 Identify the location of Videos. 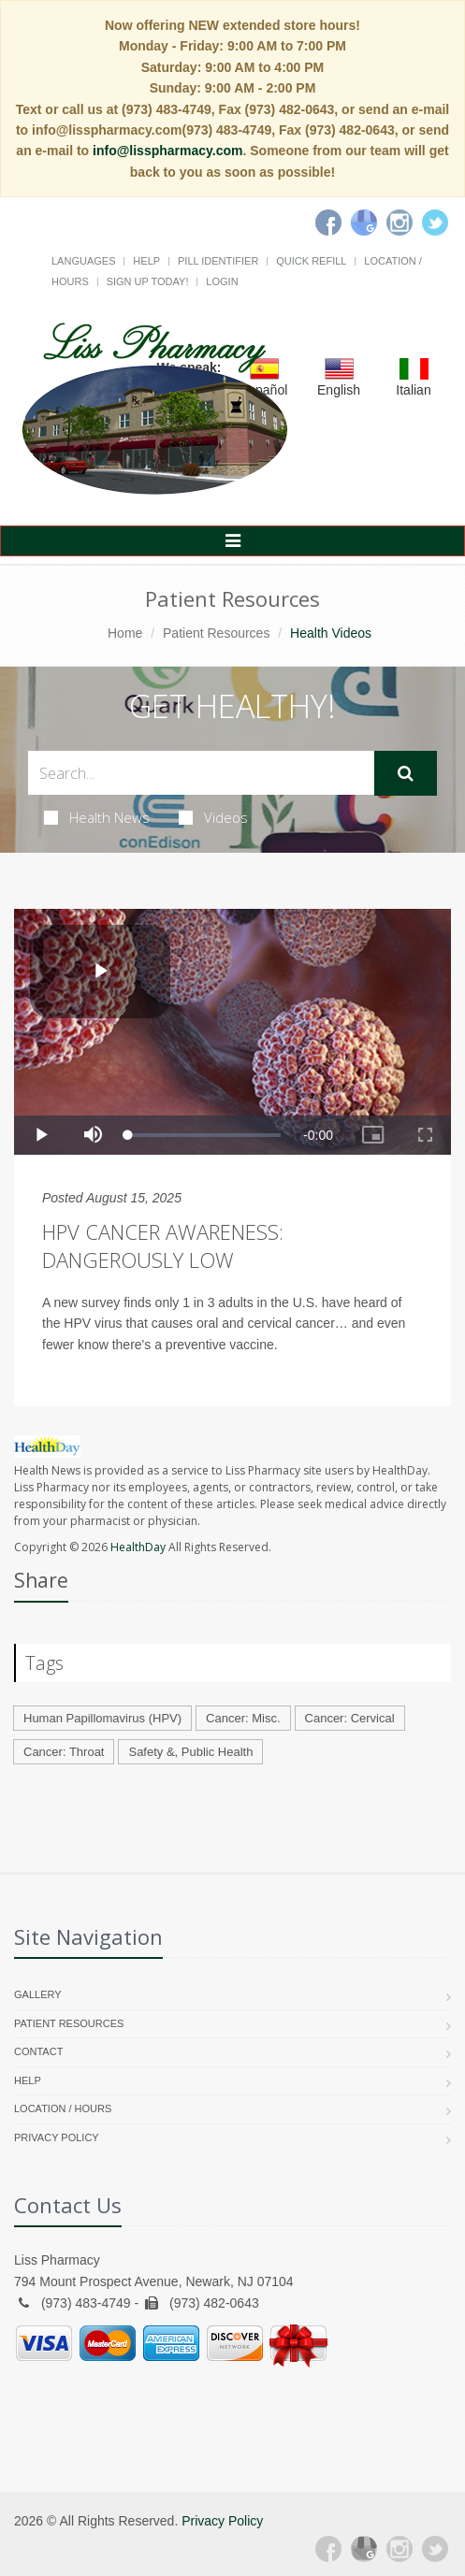
(213, 817).